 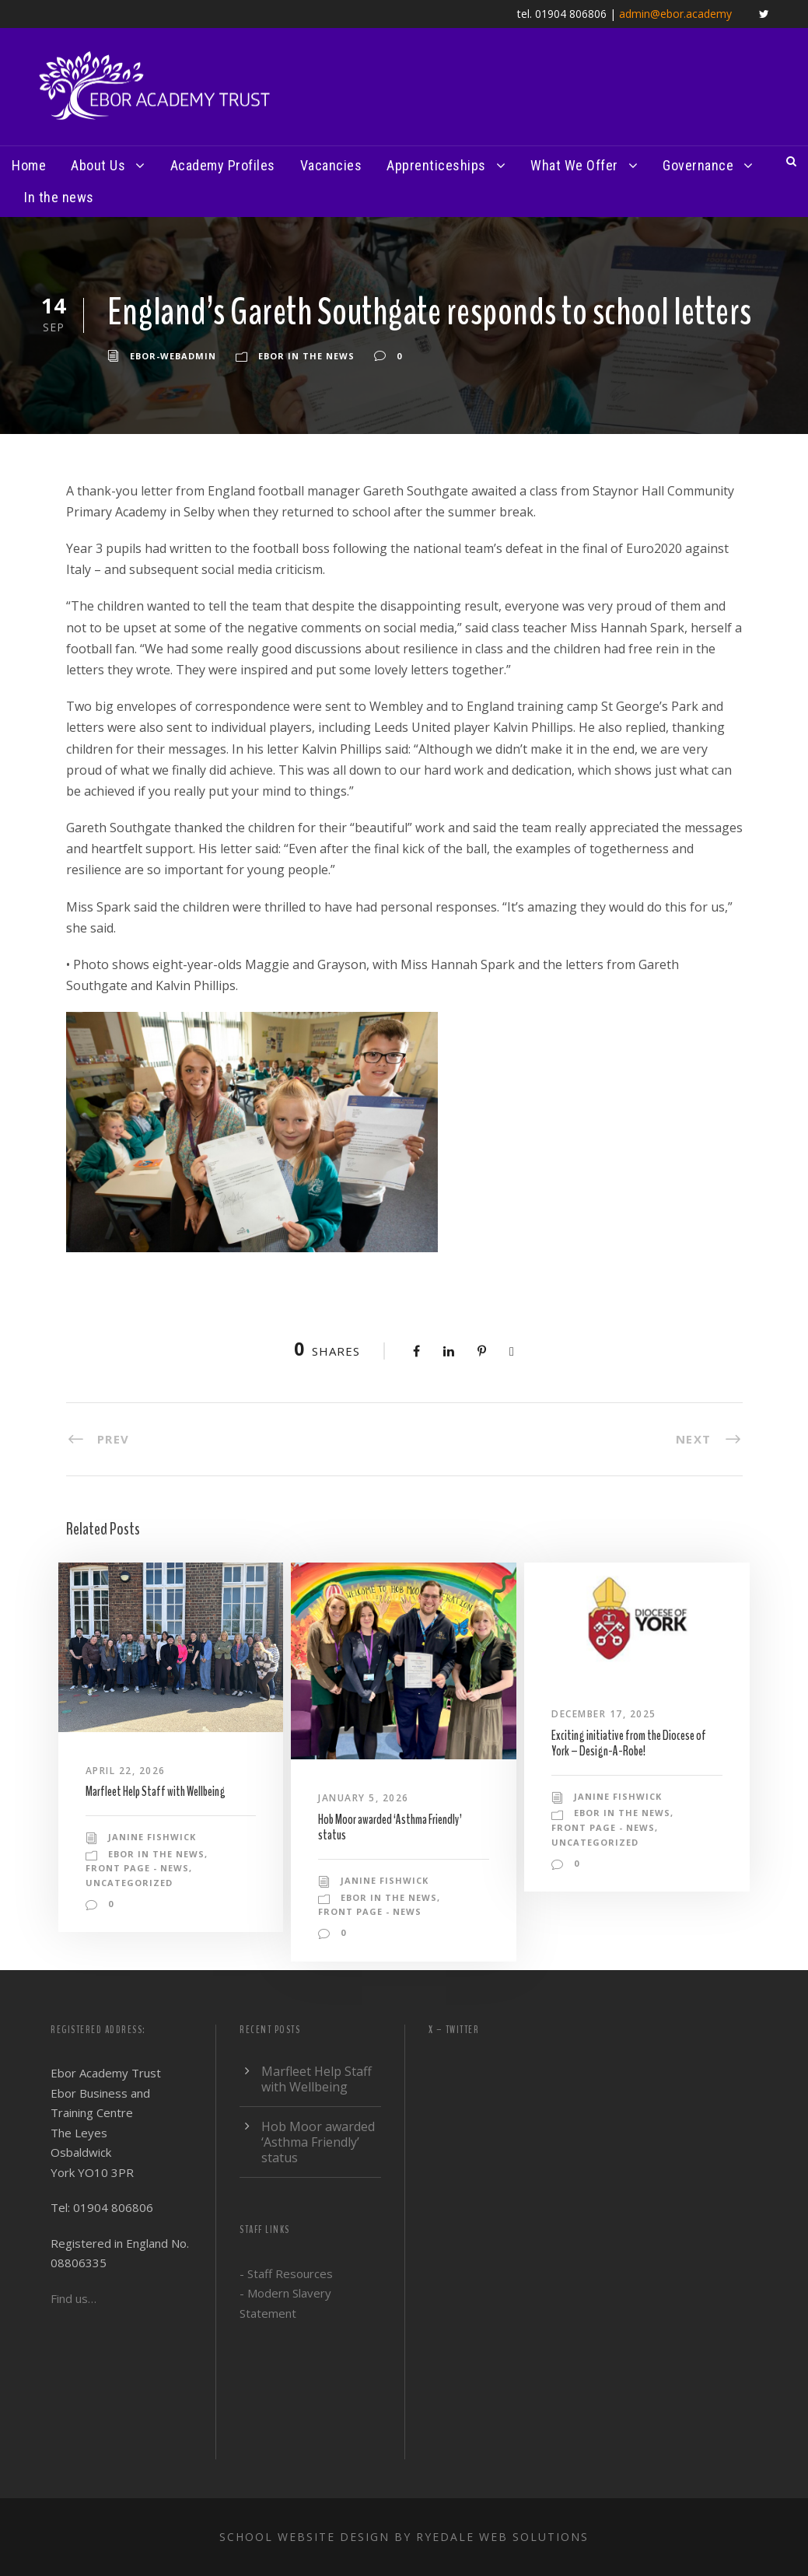 I want to click on Hob Moor awarded ‘Asthma Friendly’ status, so click(x=390, y=1827).